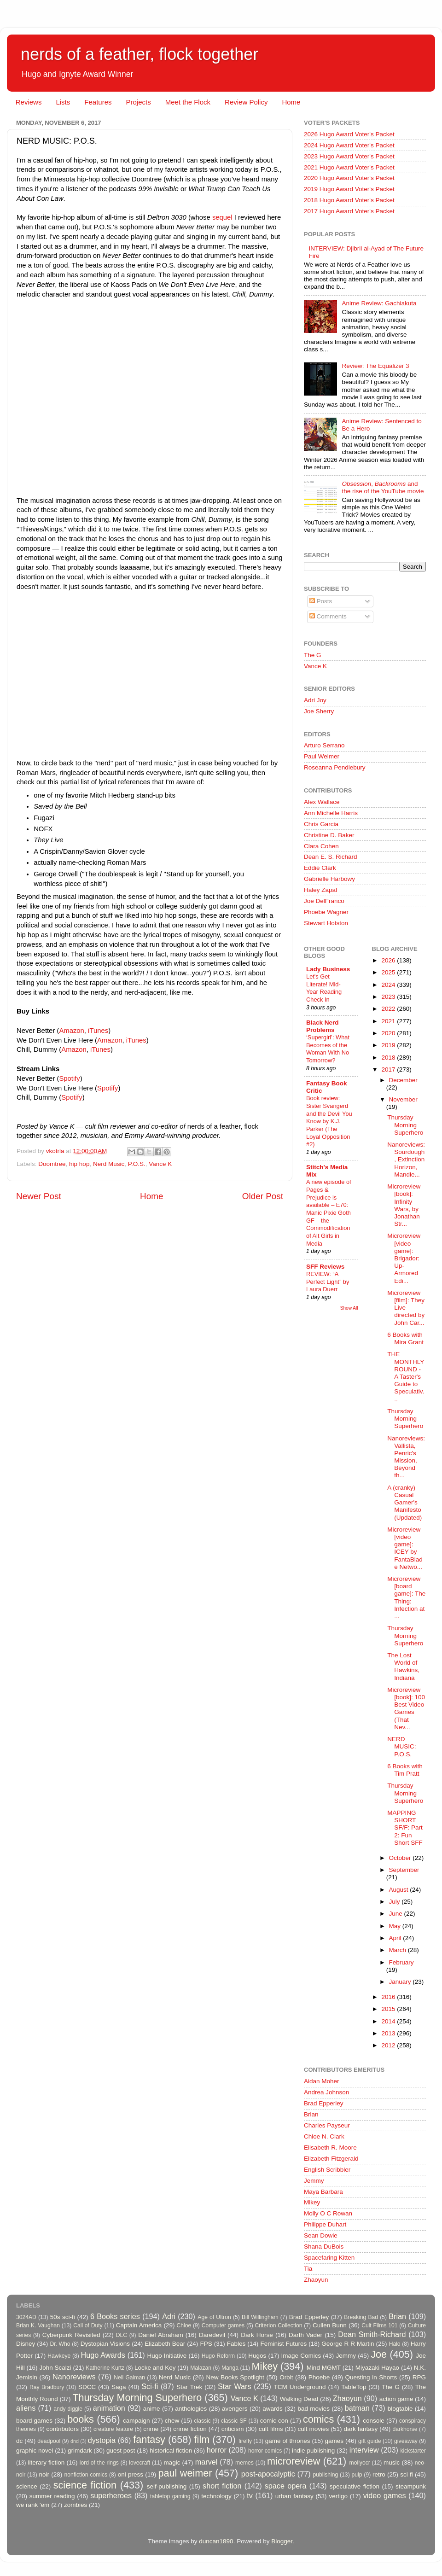 The height and width of the screenshot is (2576, 442). I want to click on 2024 Hugo Award Voter's Packet, so click(349, 145).